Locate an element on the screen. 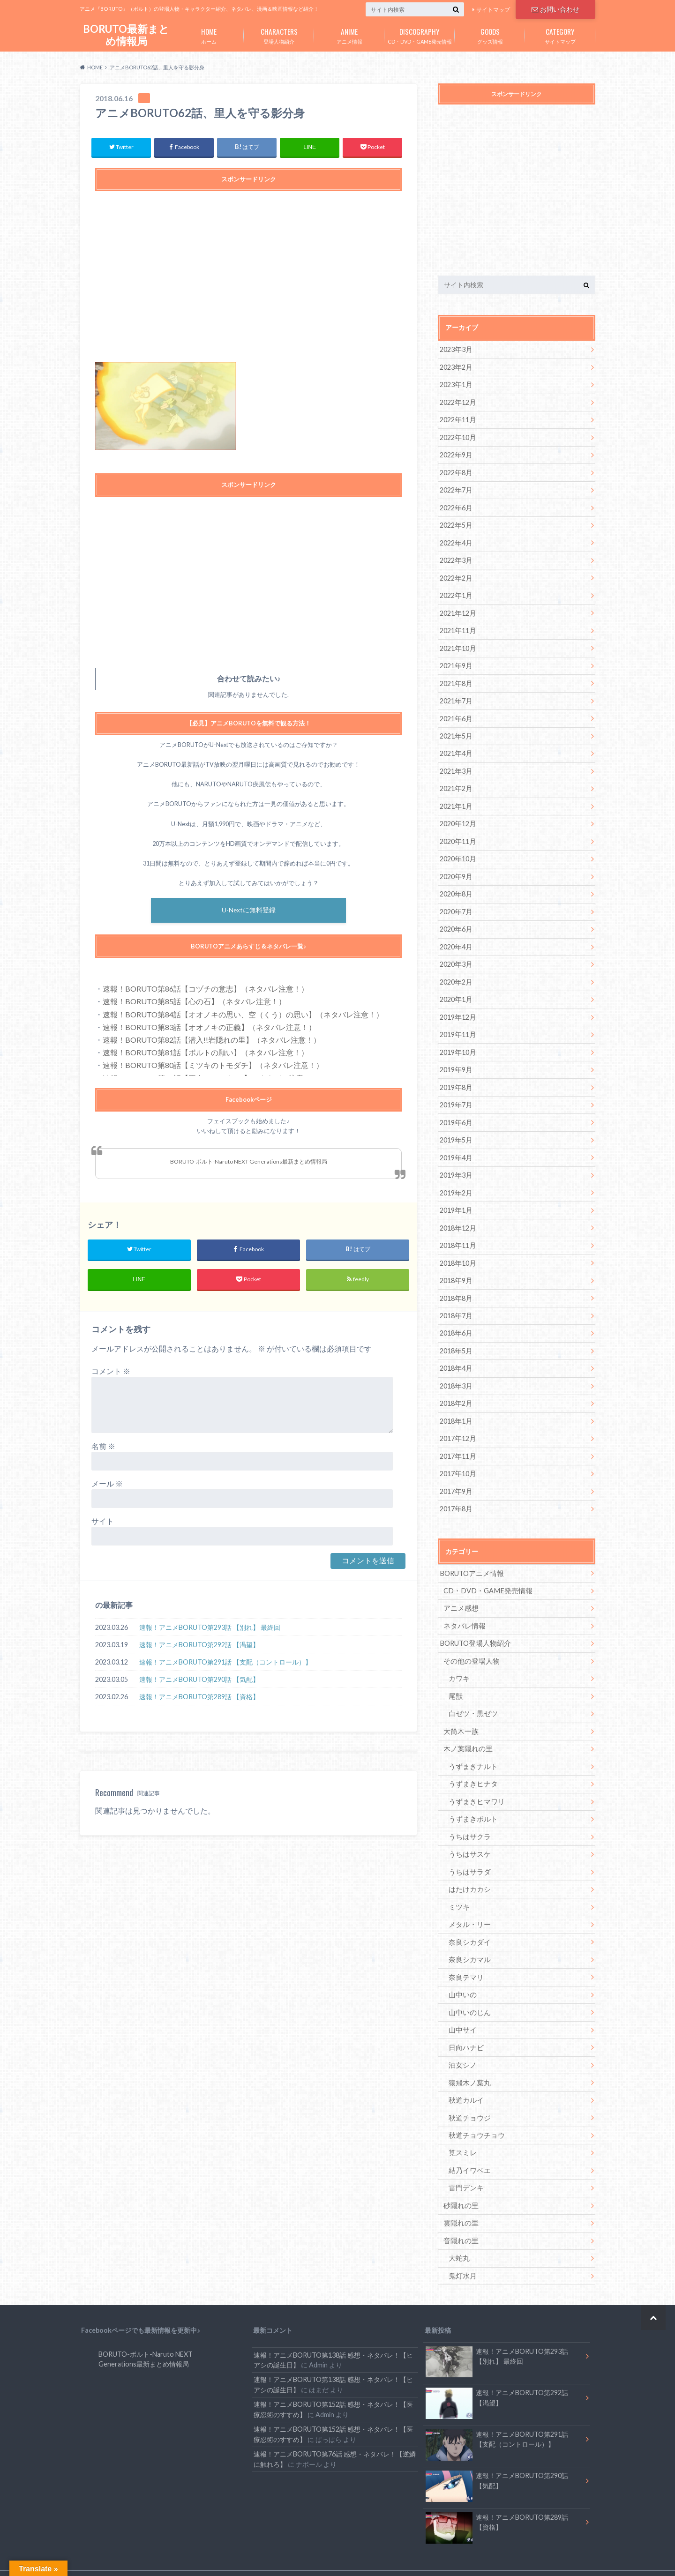 This screenshot has width=675, height=2576. ミツキ is located at coordinates (458, 1887).